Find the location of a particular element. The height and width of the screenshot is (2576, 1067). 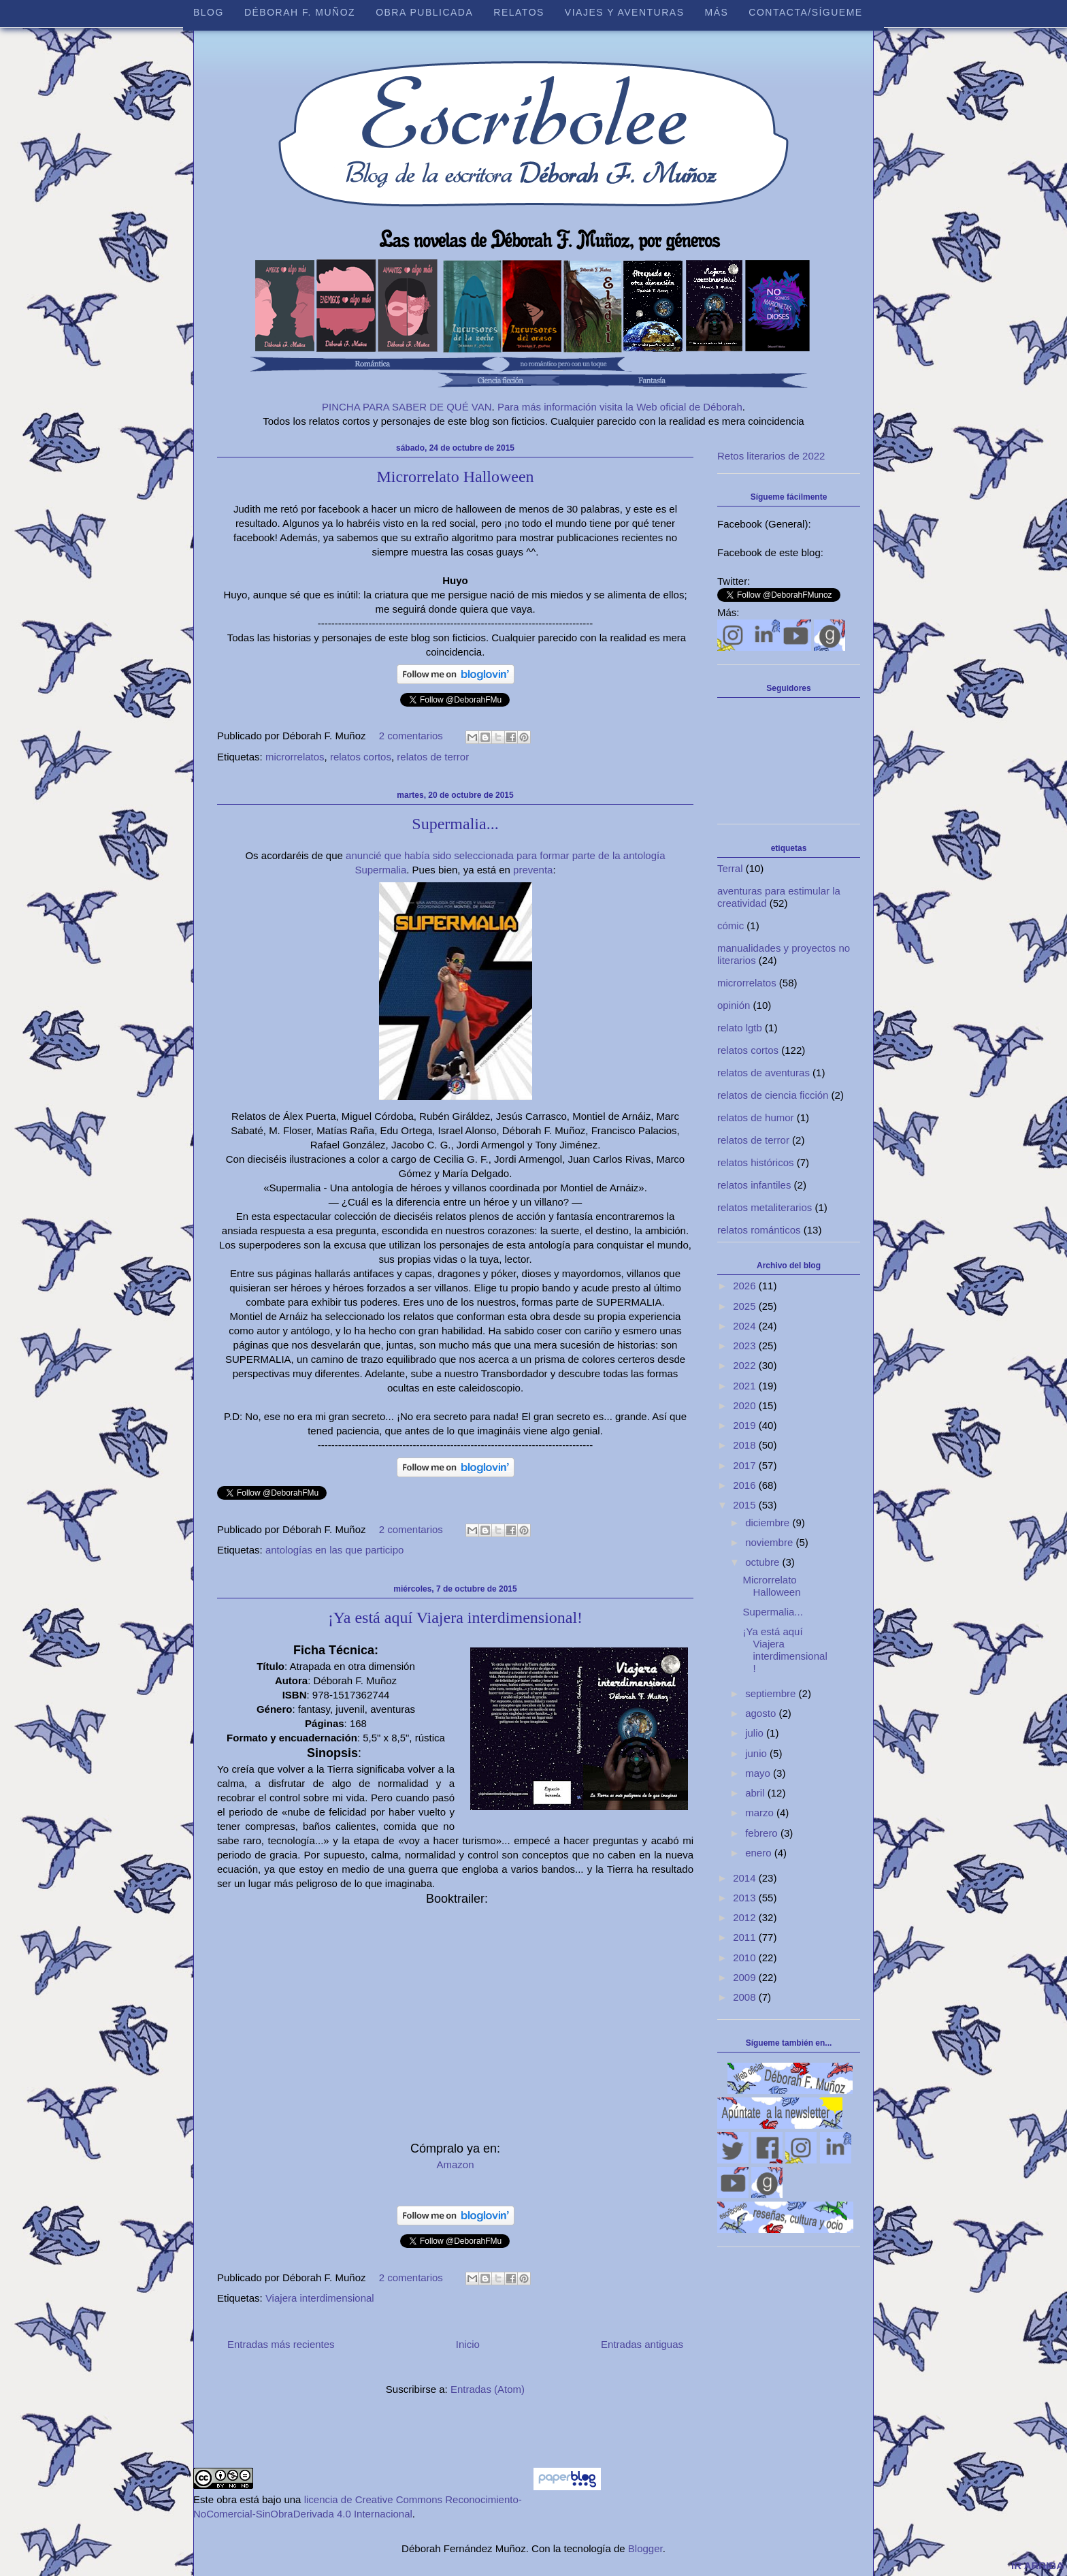

2018 is located at coordinates (746, 1445).